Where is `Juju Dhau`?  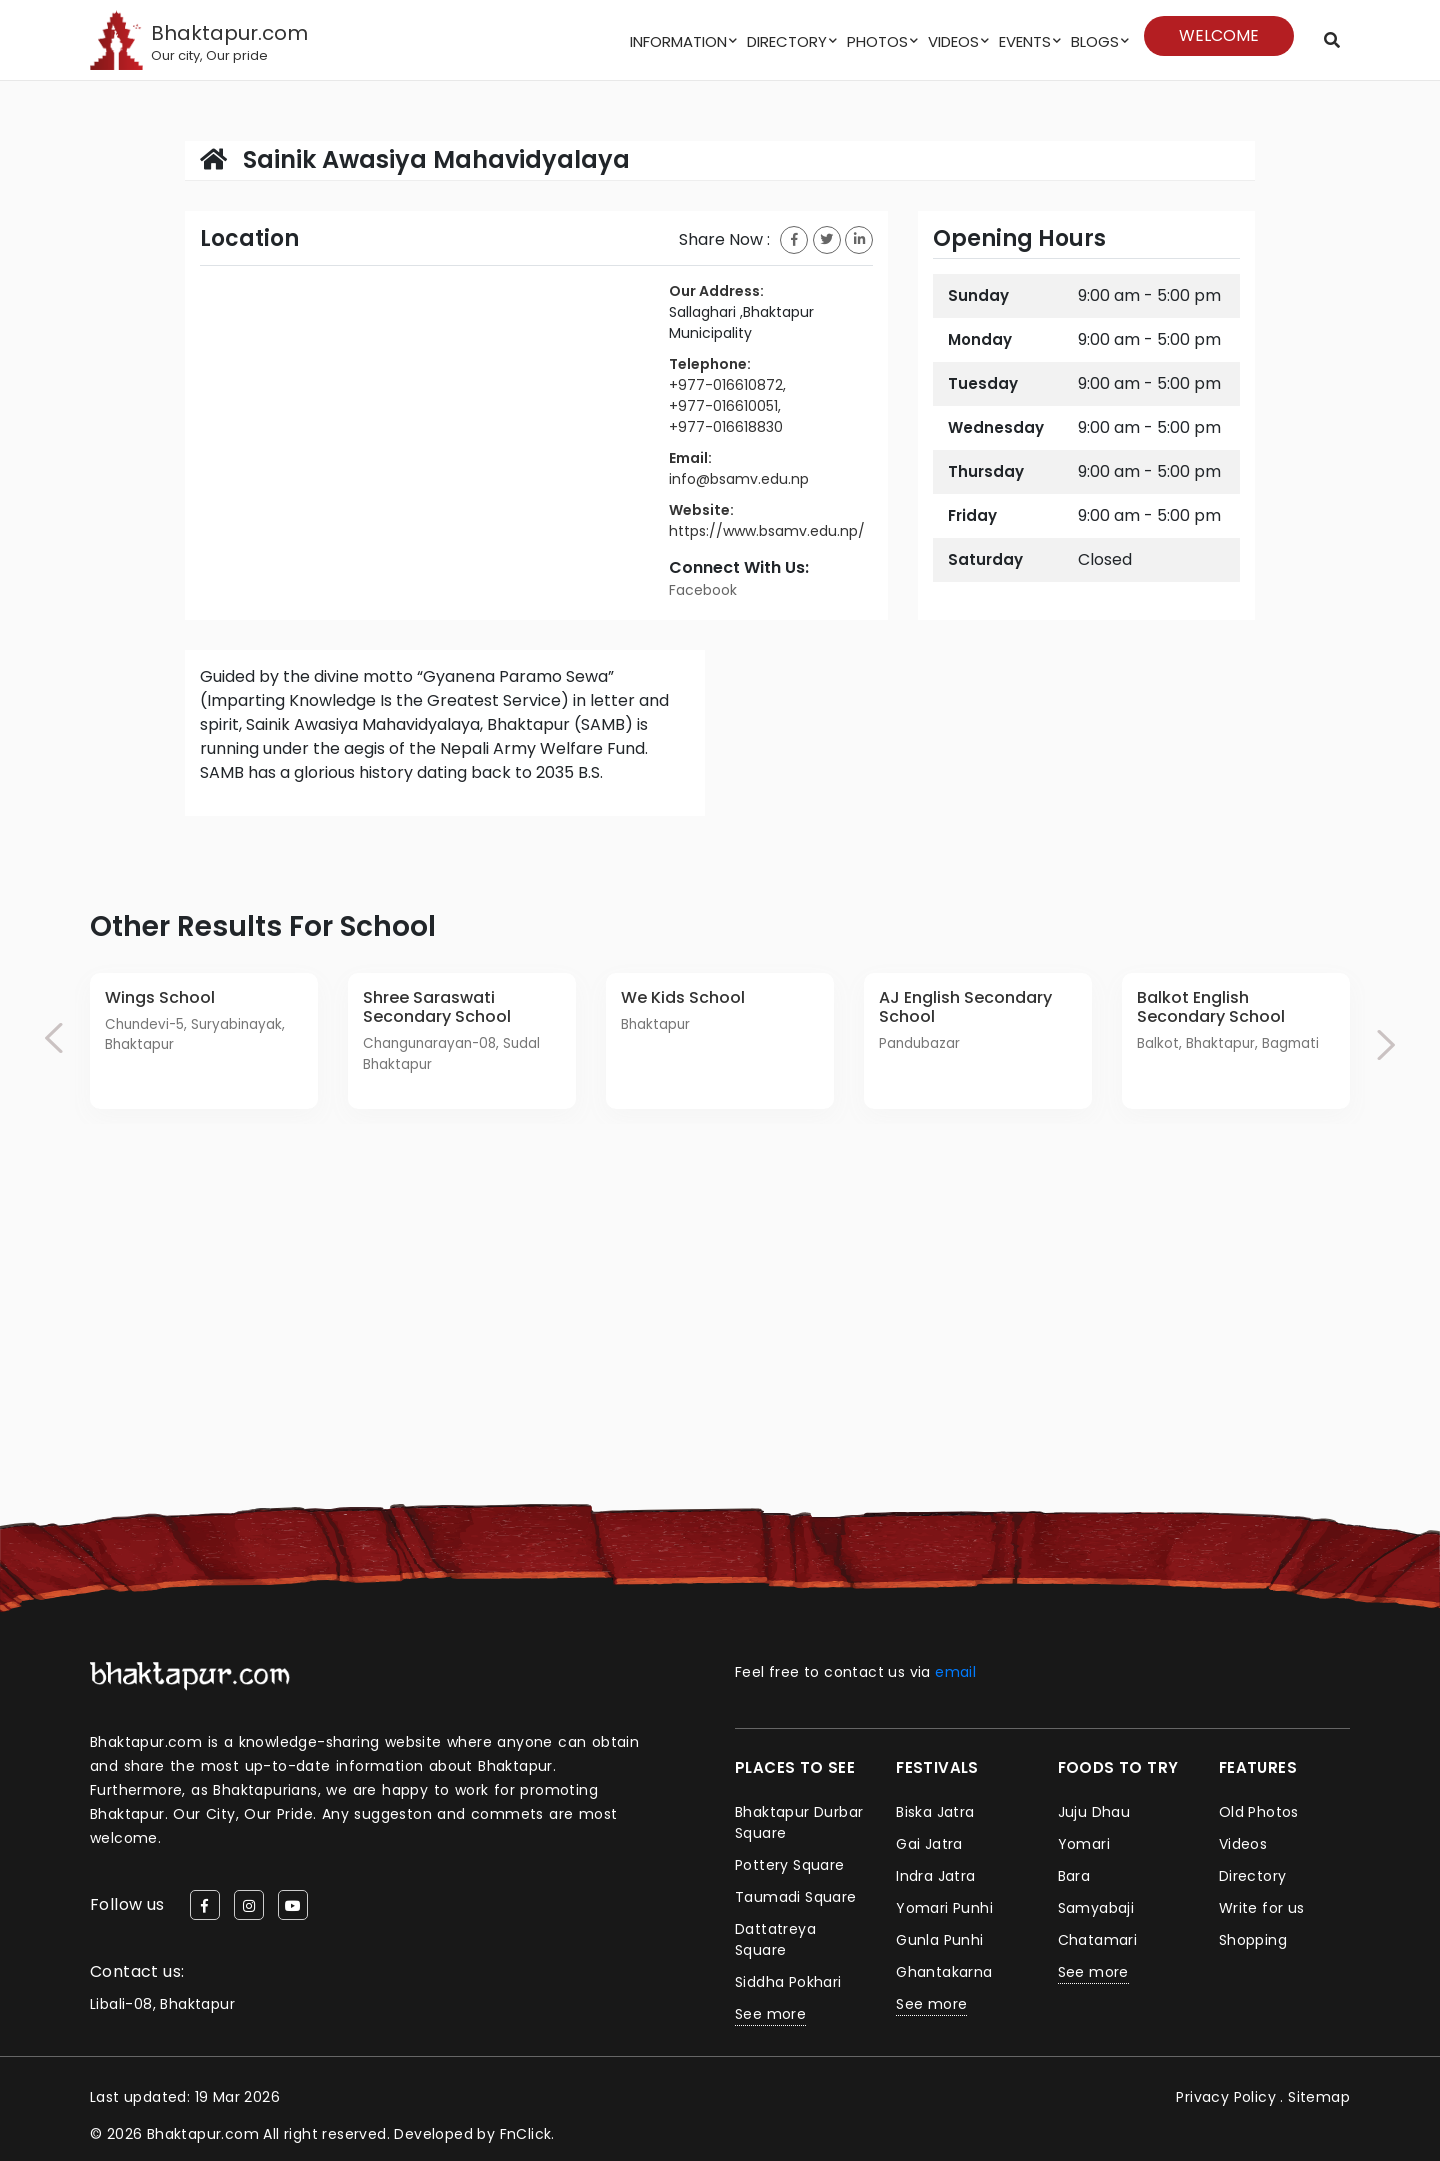
Juju Dhau is located at coordinates (1094, 1812).